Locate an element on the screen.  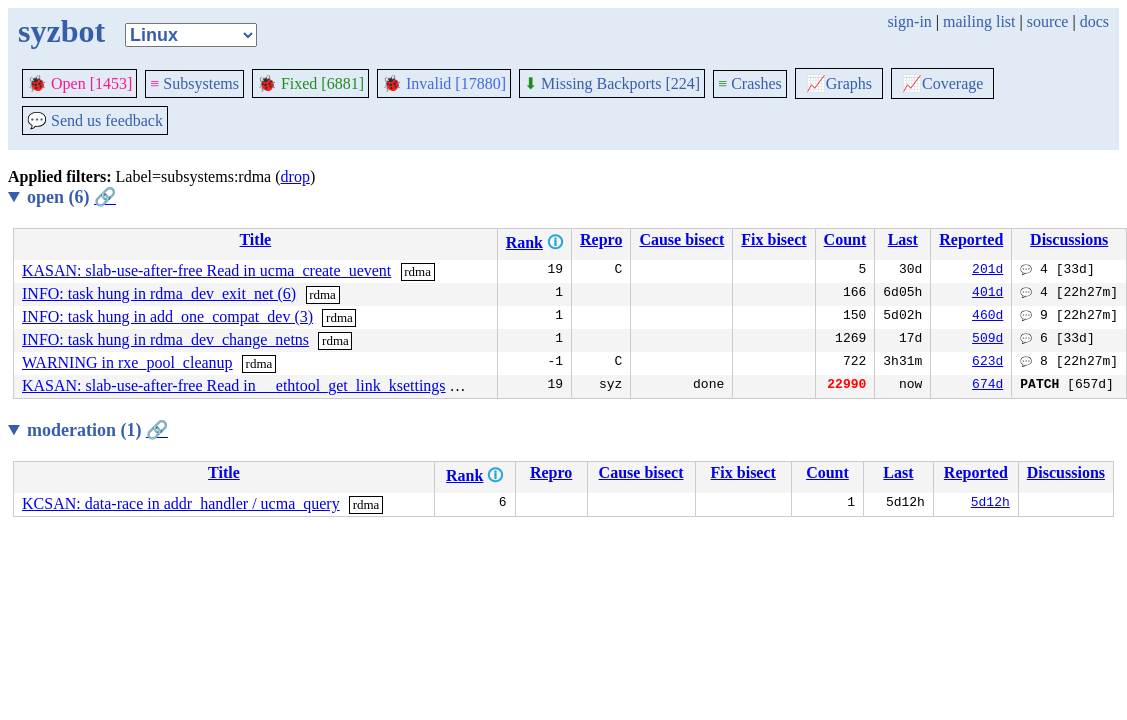
moderation (1) is located at coordinates (97, 430).